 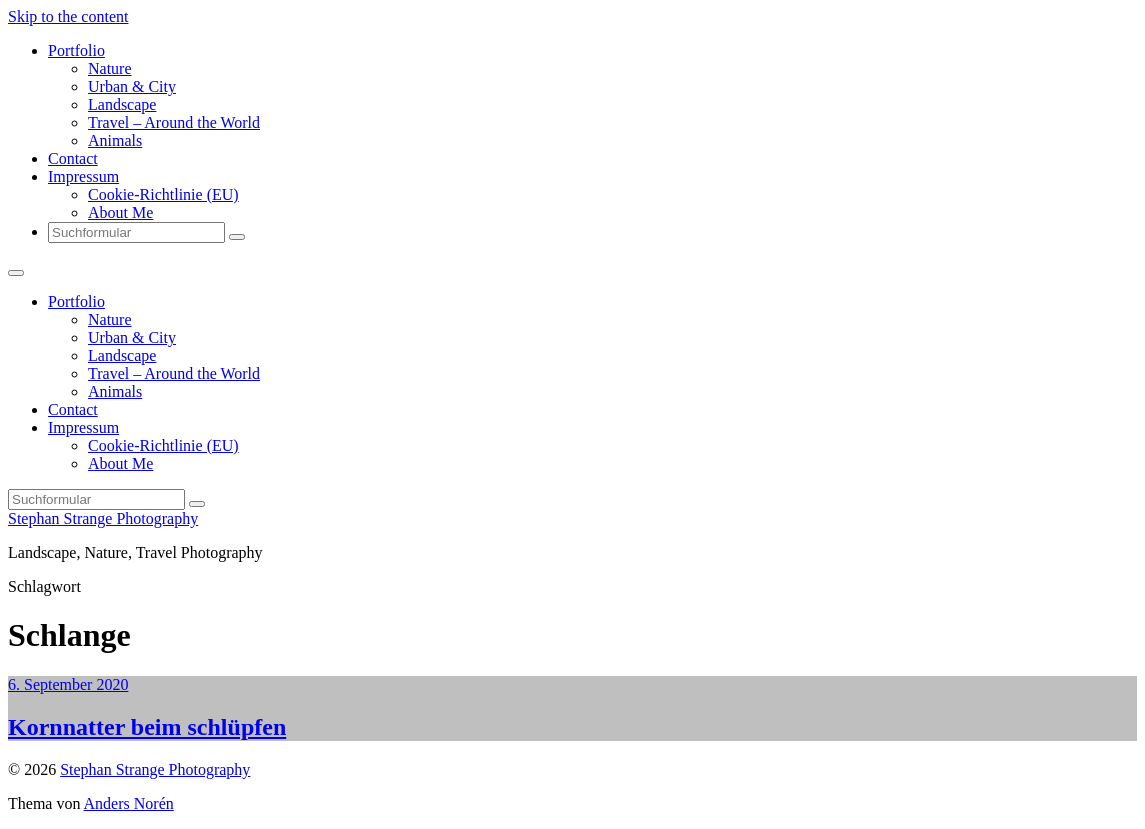 I want to click on Impressum, so click(x=83, y=176).